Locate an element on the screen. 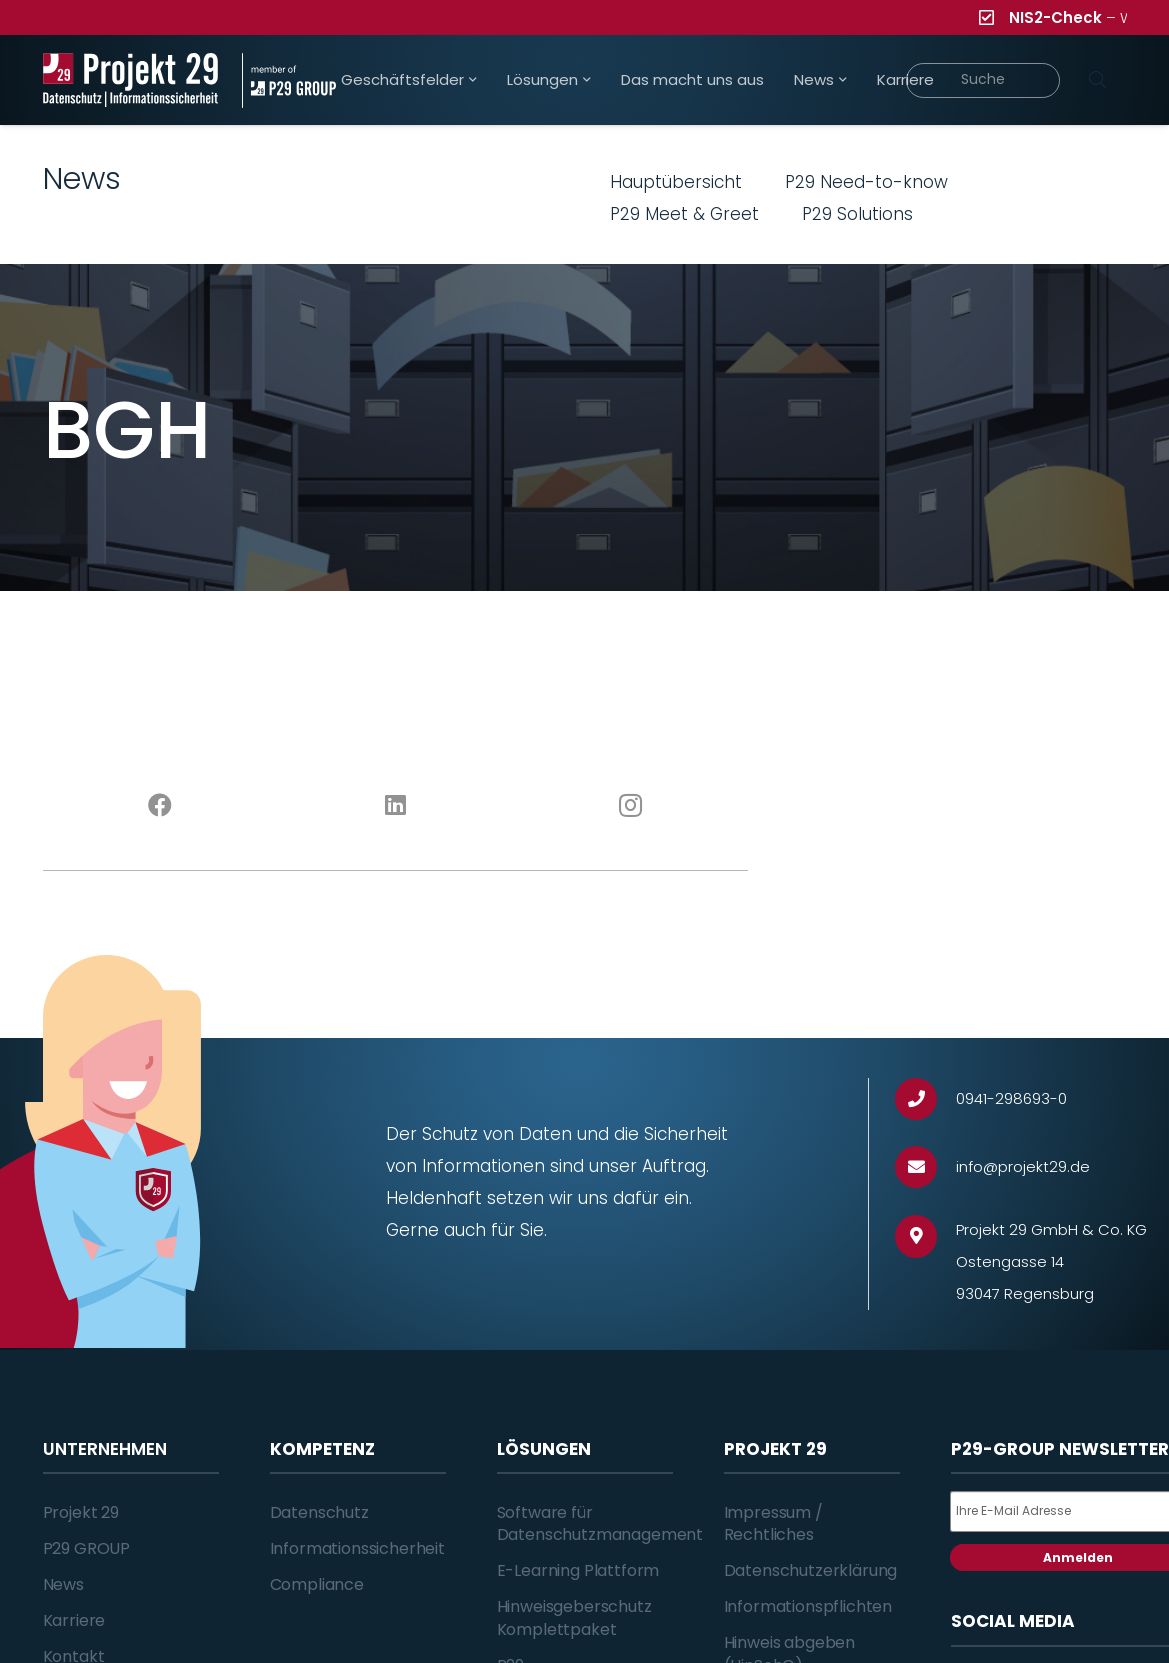 The height and width of the screenshot is (1663, 1169). Compliance is located at coordinates (317, 1584).